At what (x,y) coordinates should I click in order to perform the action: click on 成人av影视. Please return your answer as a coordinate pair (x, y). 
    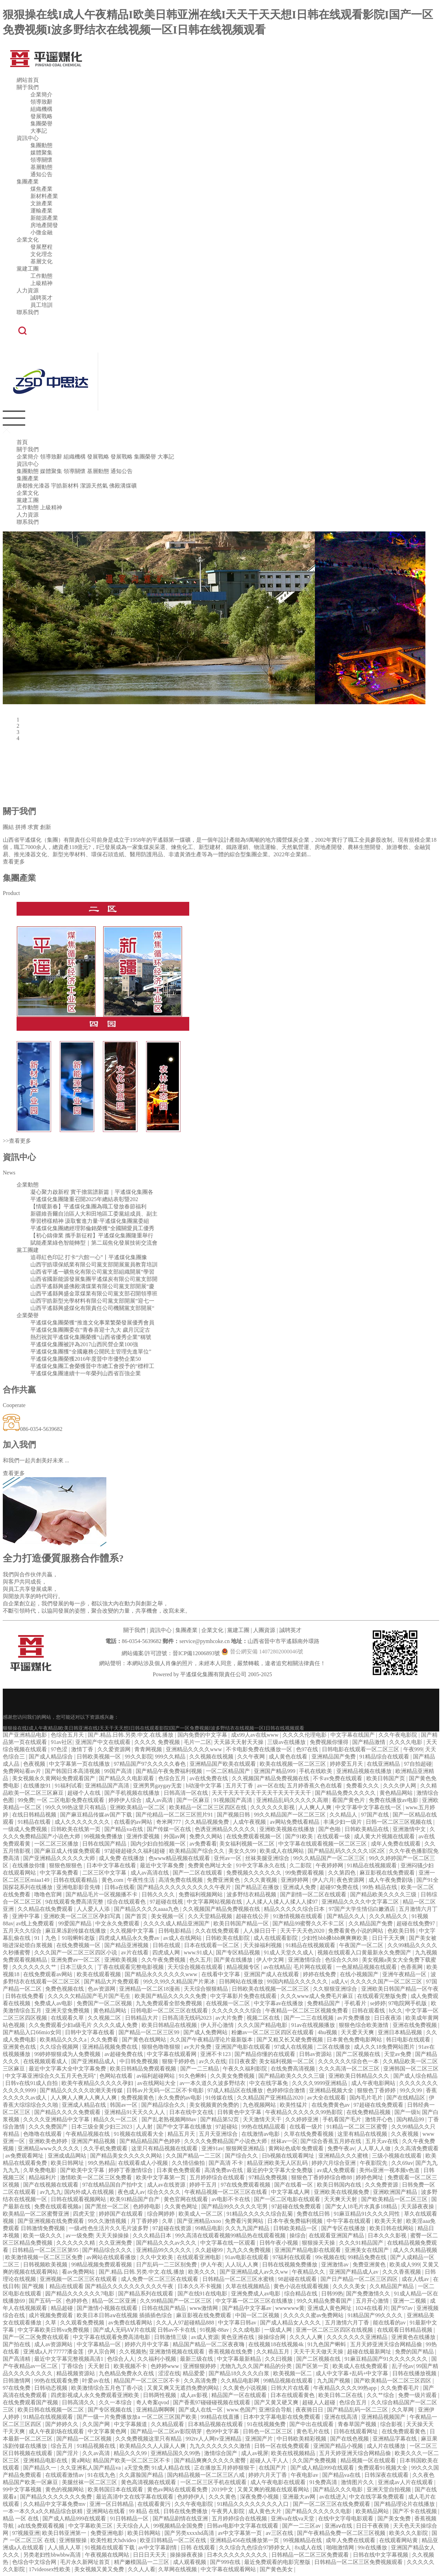
    Looking at the image, I should click on (194, 2395).